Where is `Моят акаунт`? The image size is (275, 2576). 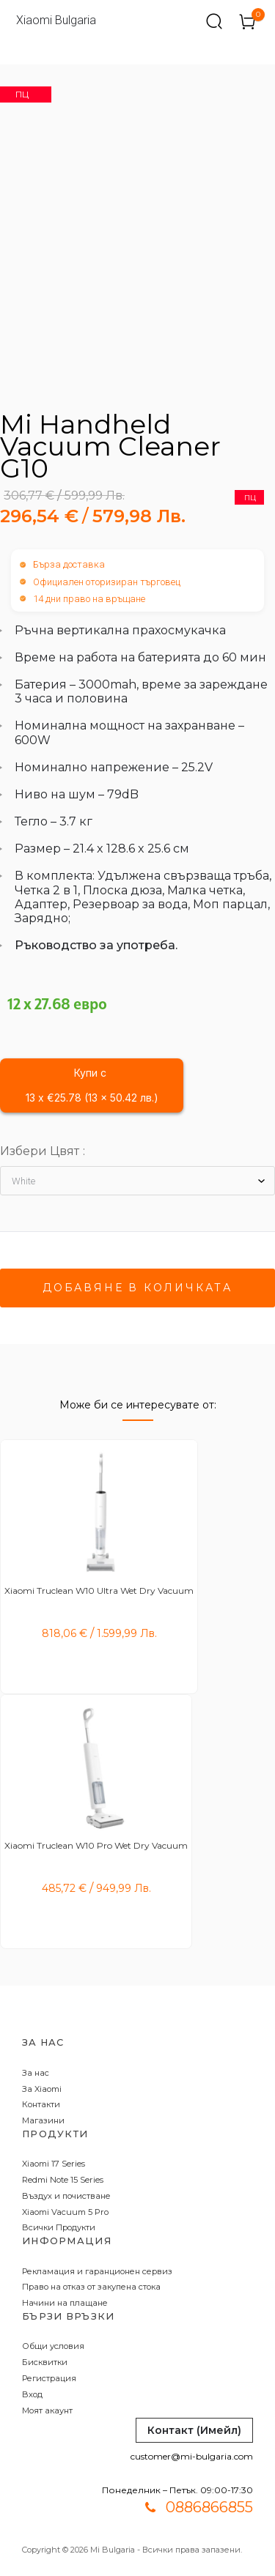
Моят акаунт is located at coordinates (47, 2410).